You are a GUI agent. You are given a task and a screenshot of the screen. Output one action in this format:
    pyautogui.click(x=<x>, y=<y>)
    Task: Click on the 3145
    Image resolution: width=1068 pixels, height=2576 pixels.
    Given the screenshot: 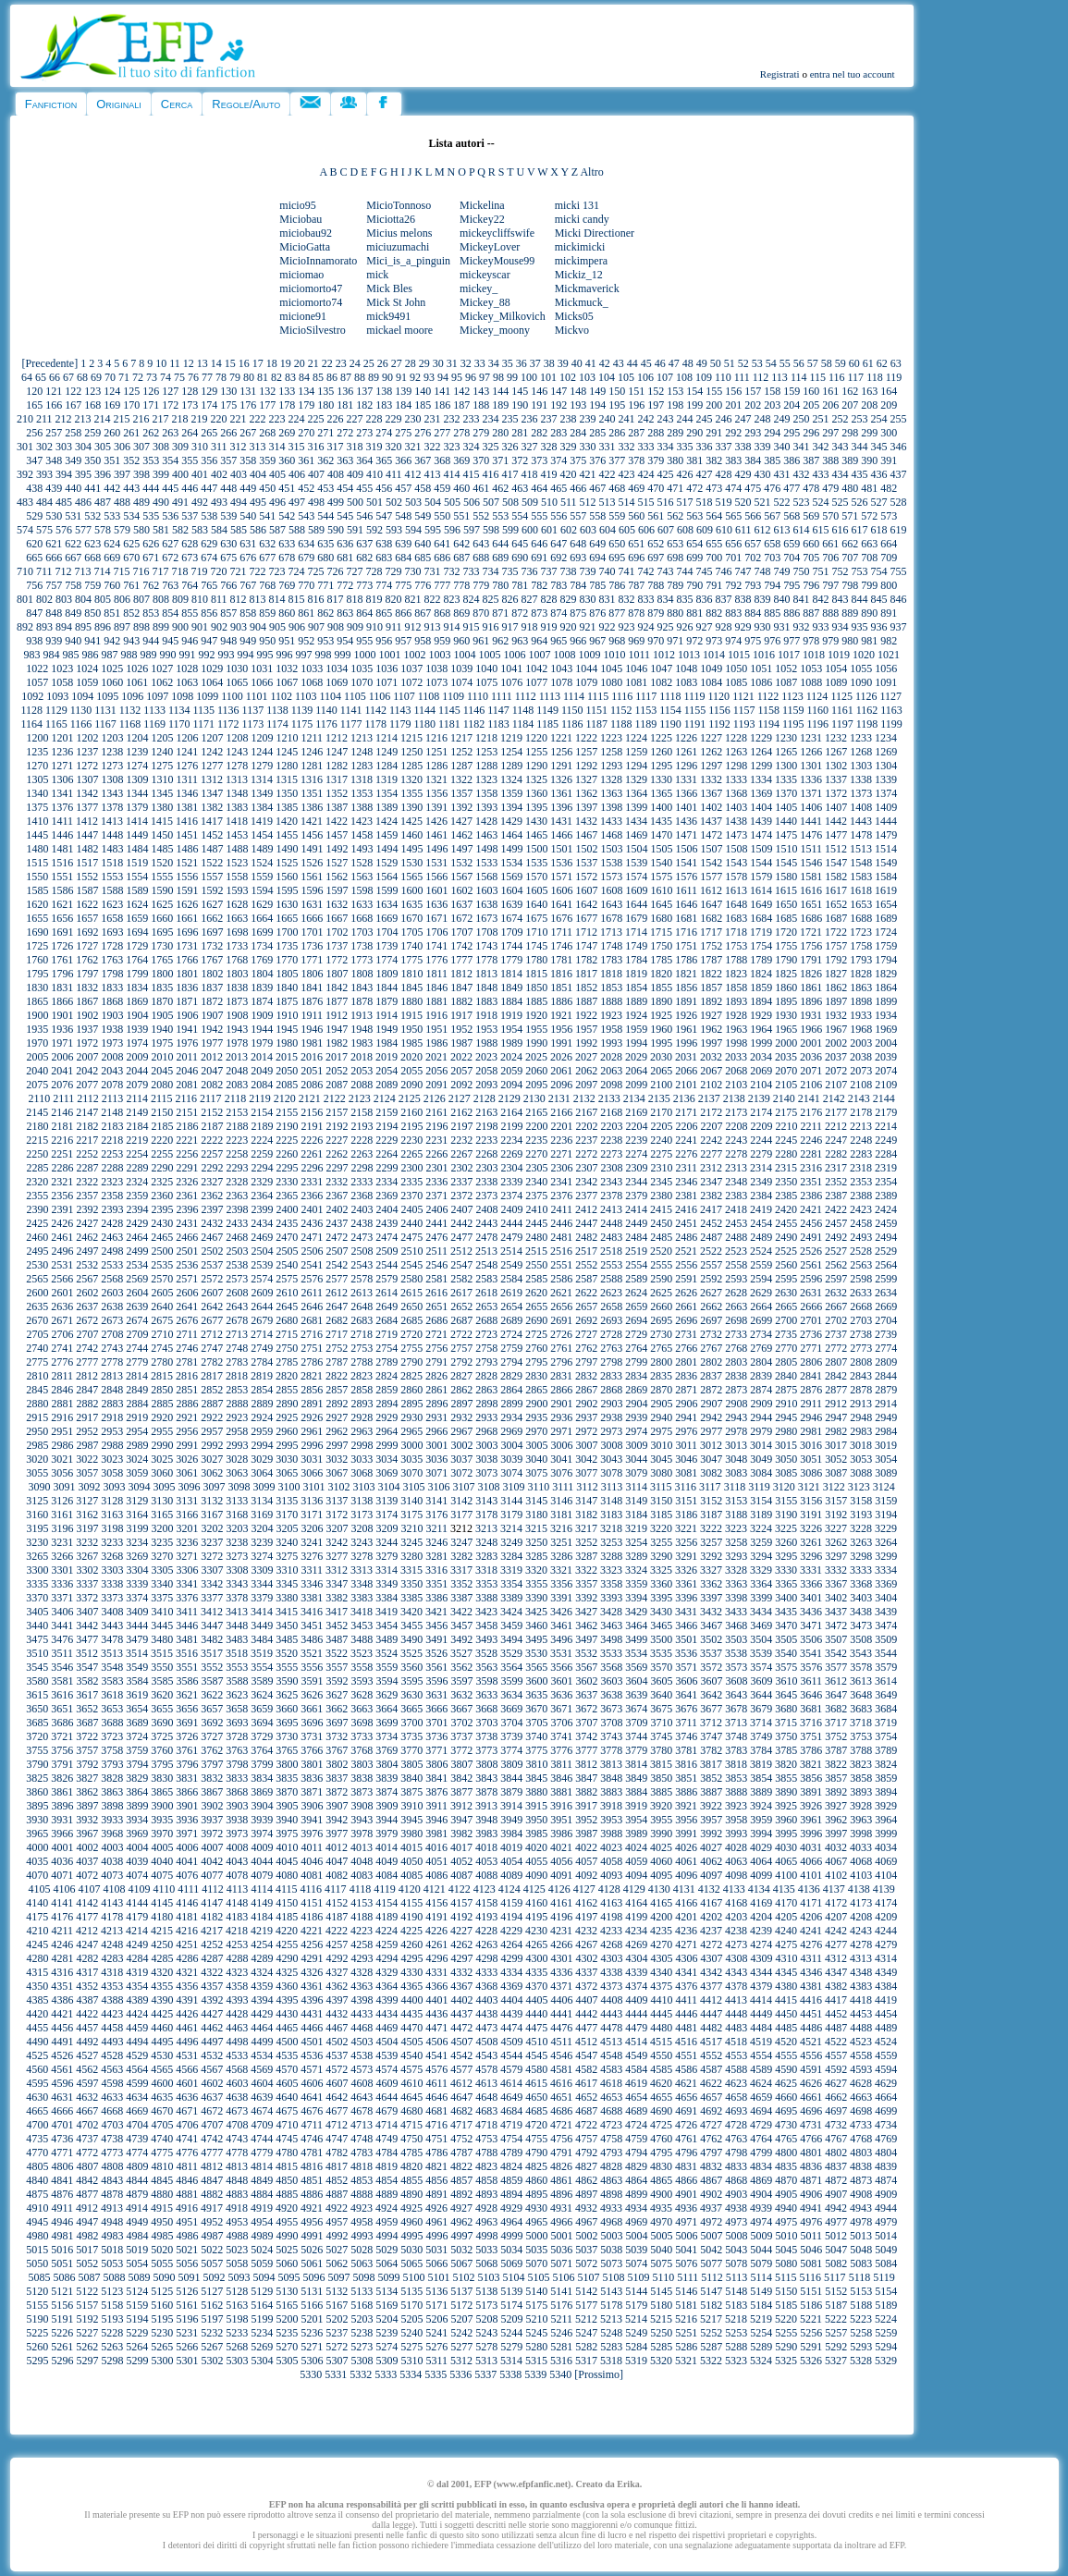 What is the action you would take?
    pyautogui.click(x=536, y=1500)
    